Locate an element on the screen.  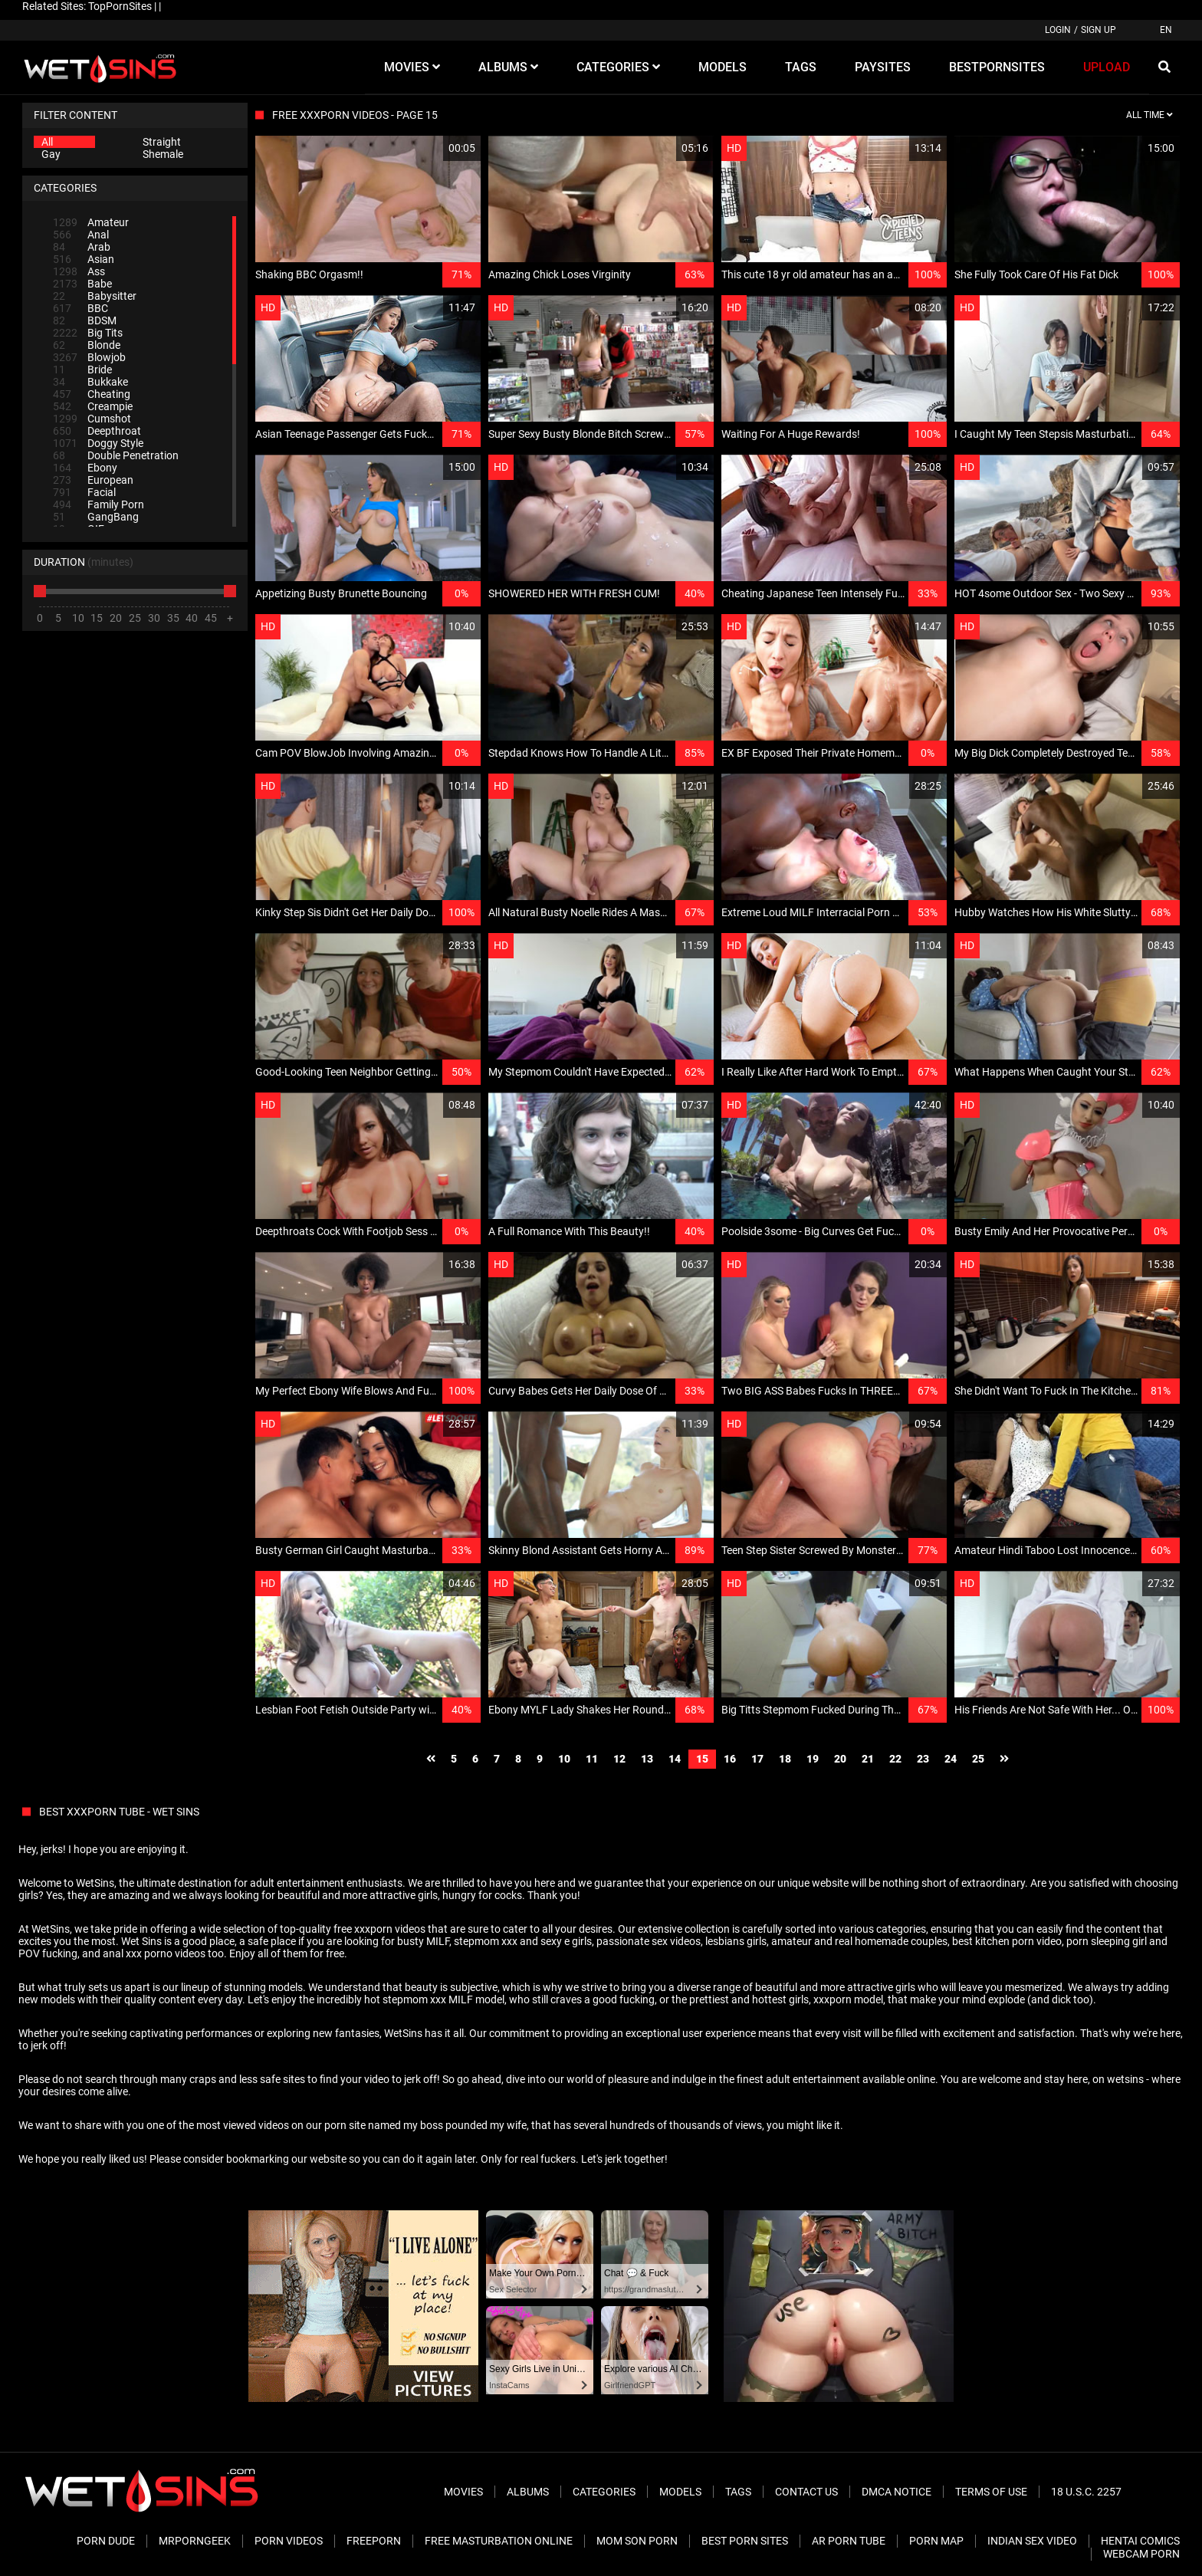
Ass is located at coordinates (79, 271).